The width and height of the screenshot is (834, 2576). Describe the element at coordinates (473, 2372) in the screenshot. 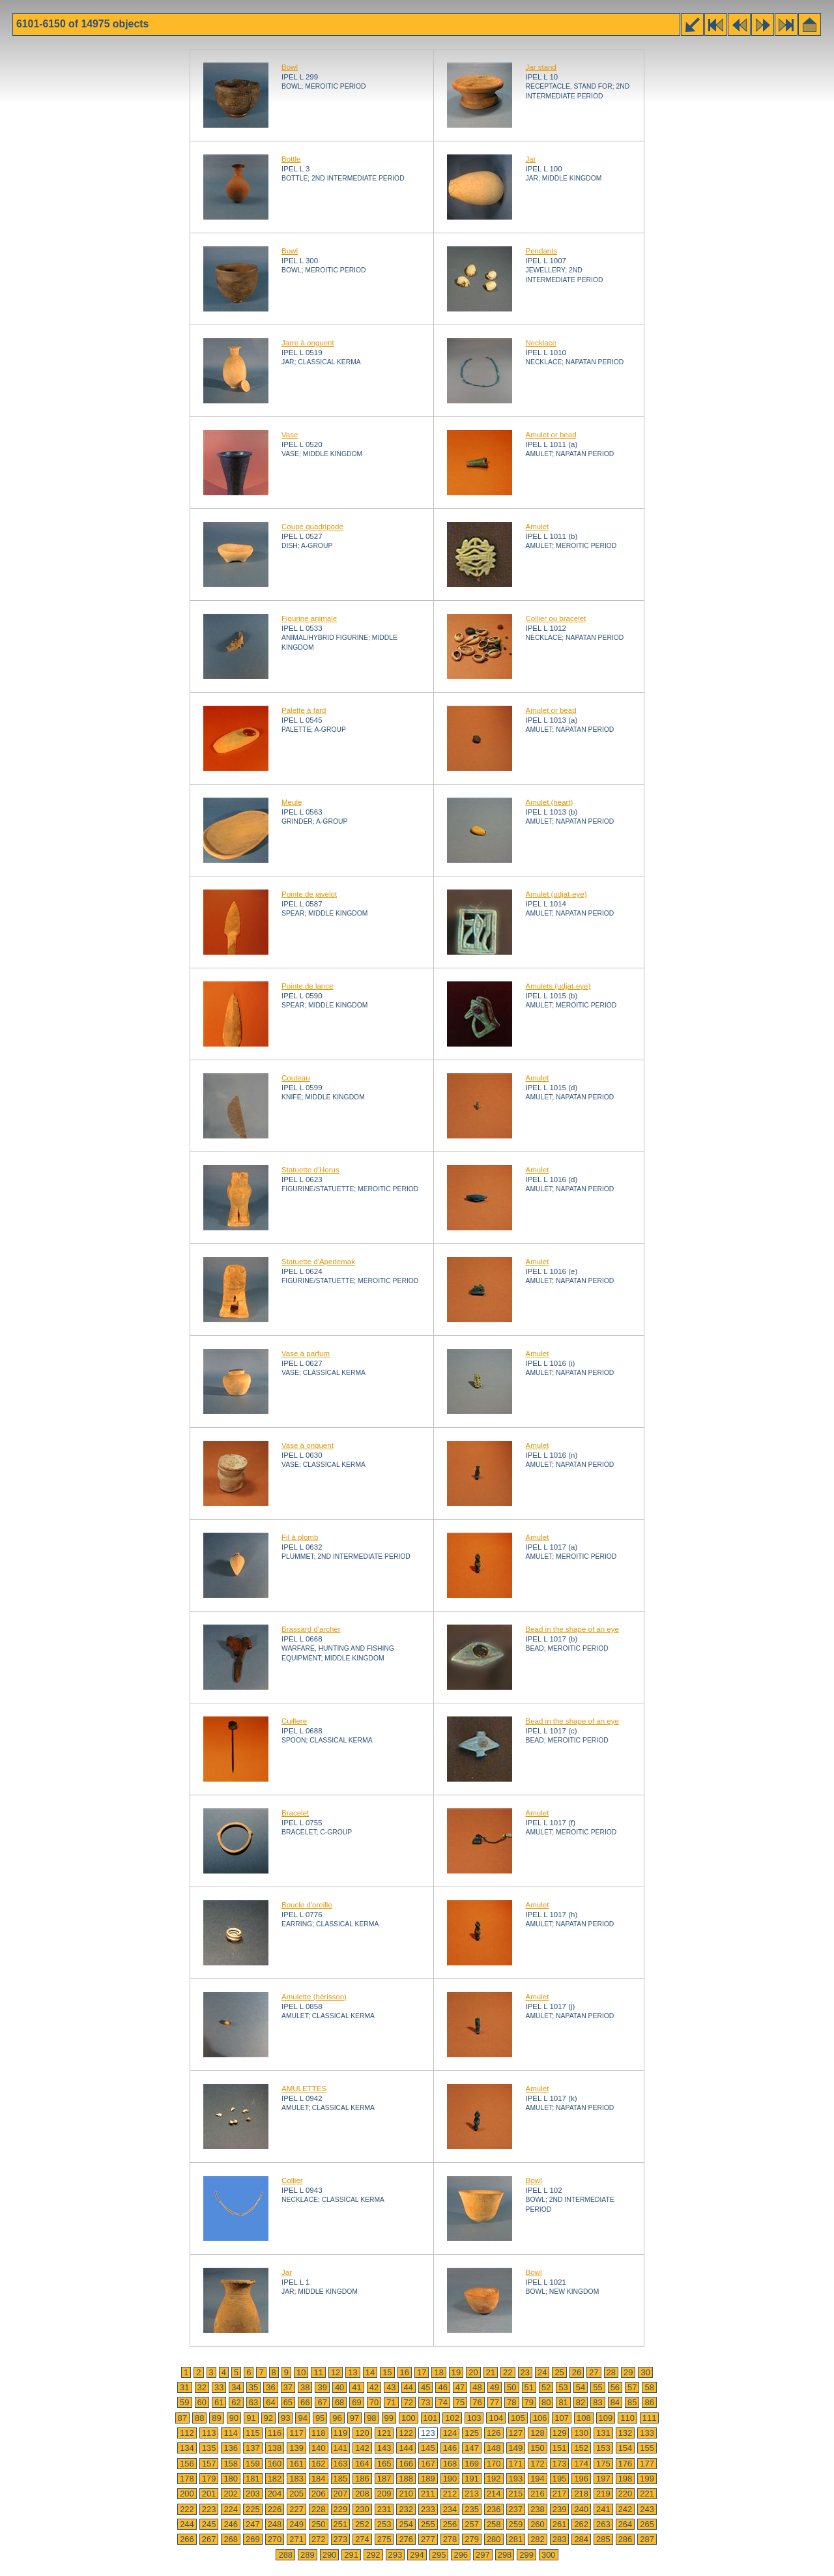

I see `20` at that location.